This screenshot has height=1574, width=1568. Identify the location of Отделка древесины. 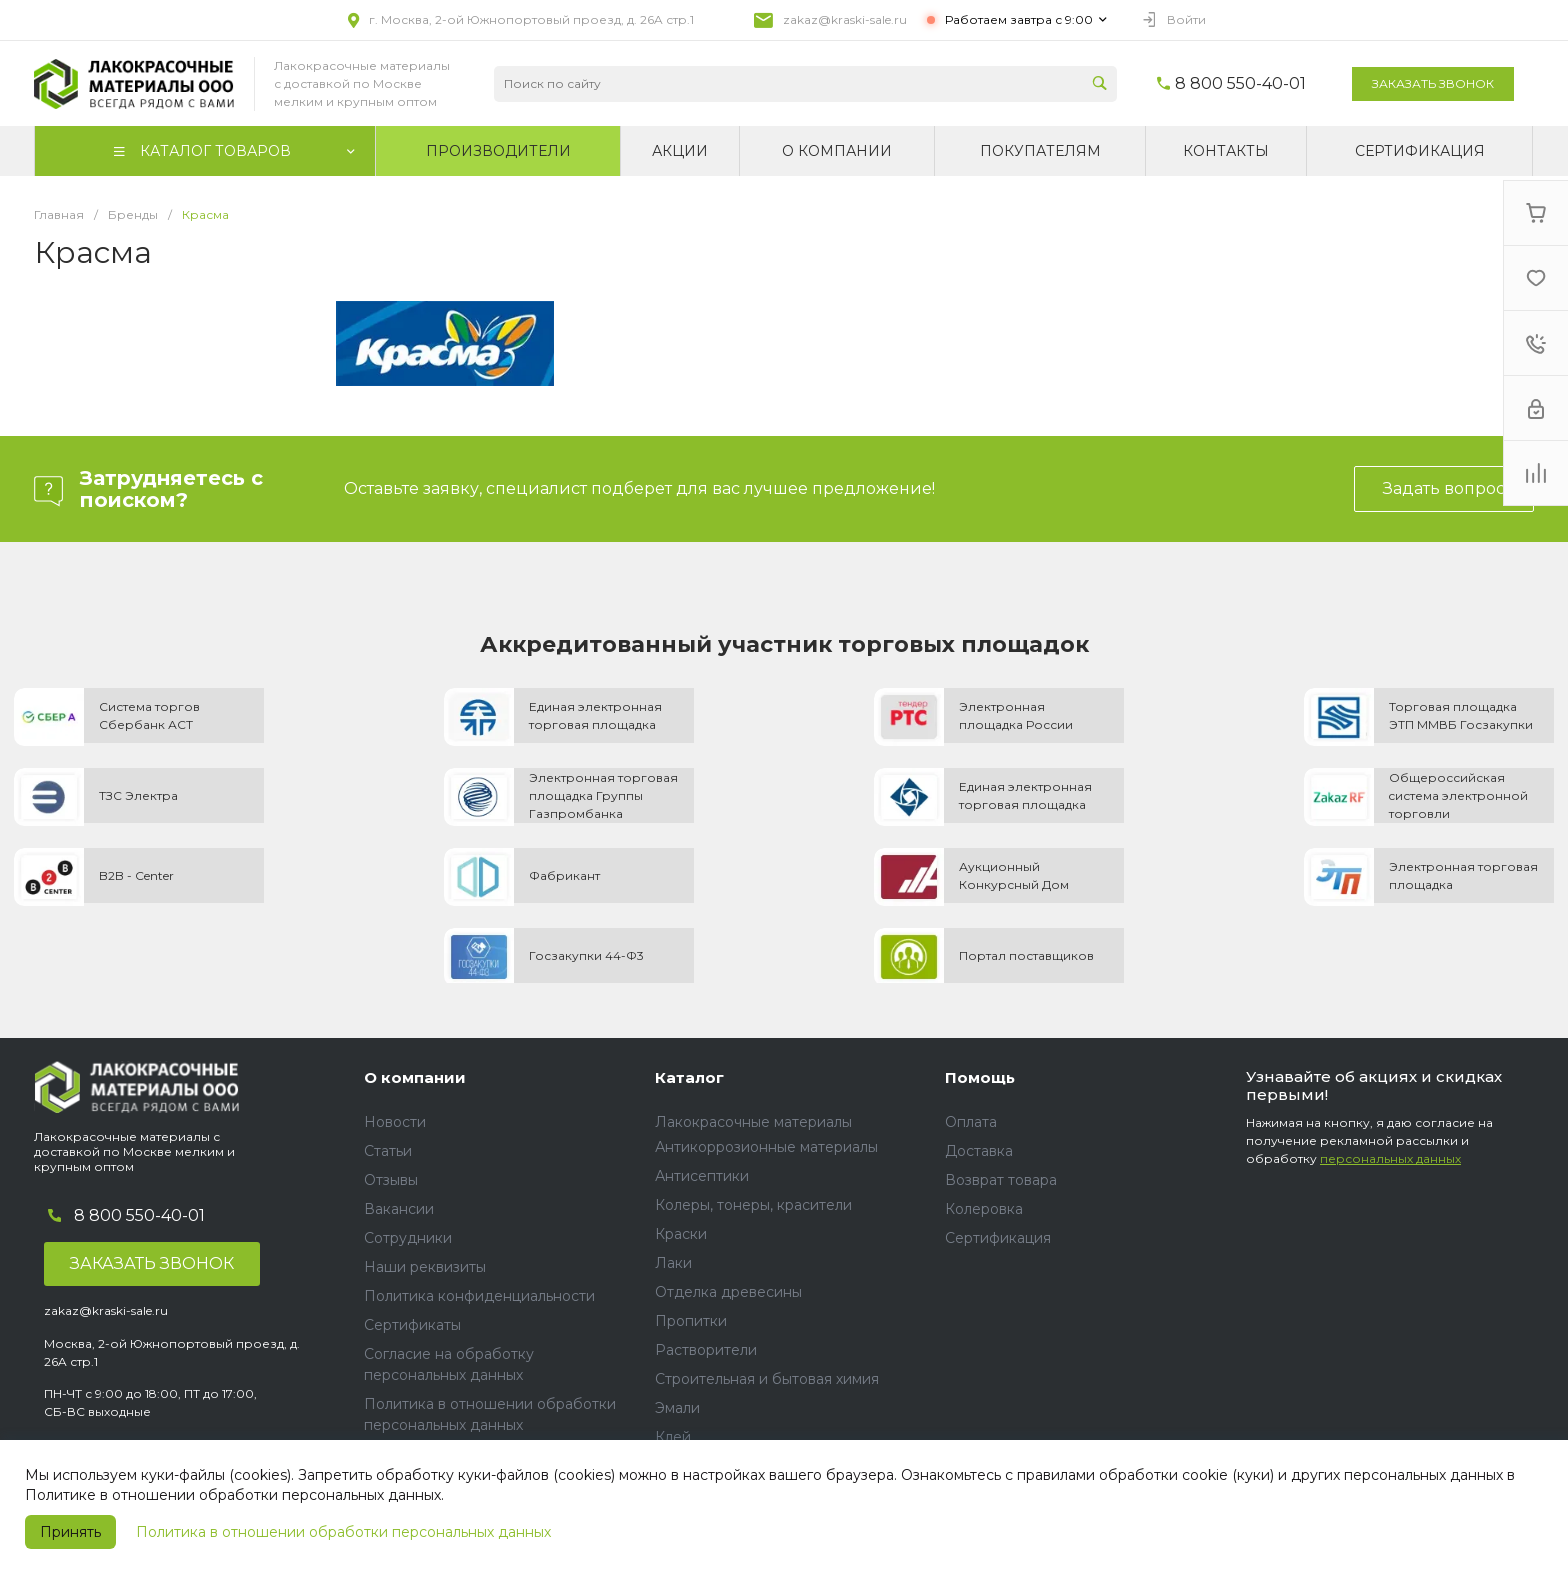
(728, 1292).